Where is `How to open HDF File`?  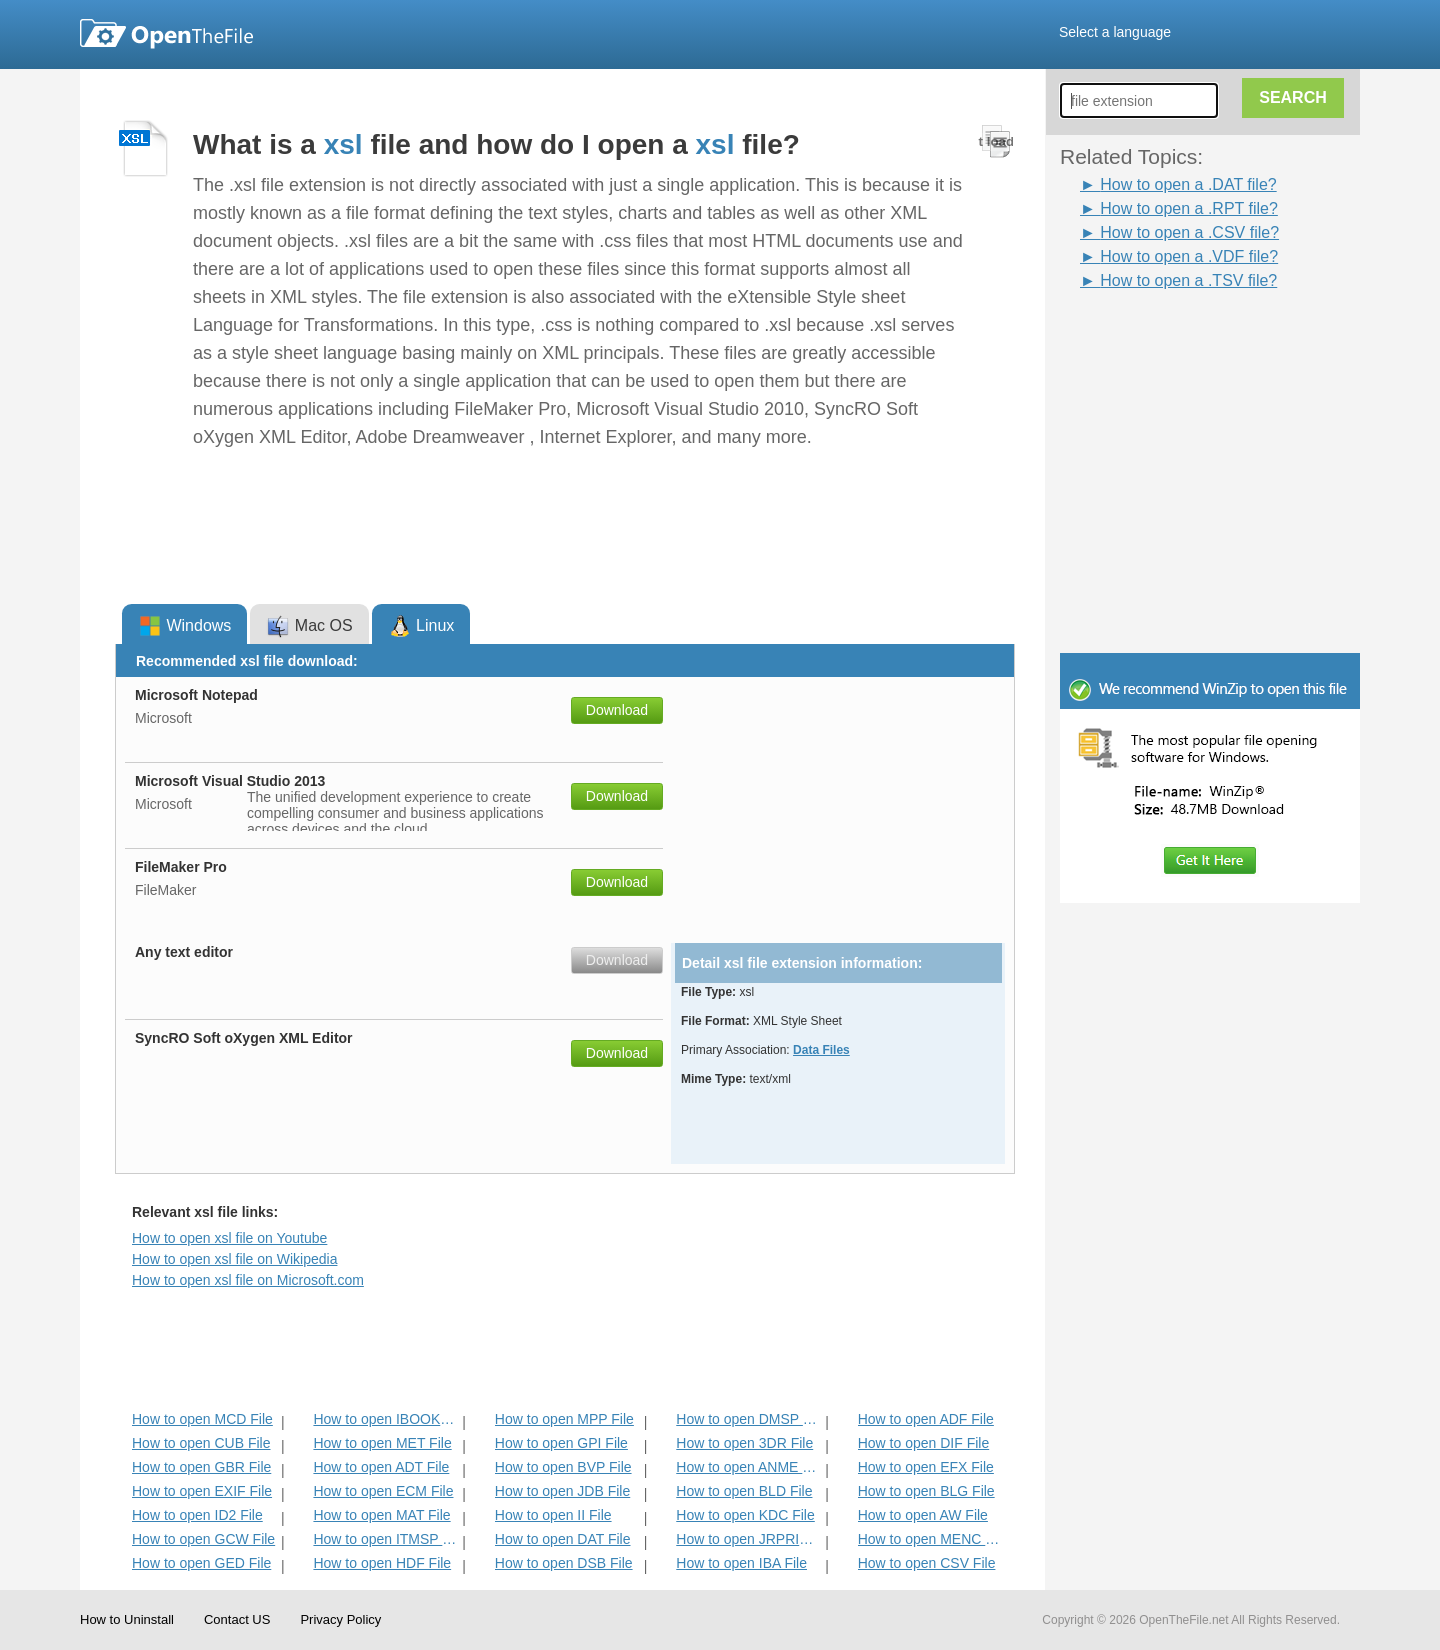
How to open HDF File is located at coordinates (382, 1563).